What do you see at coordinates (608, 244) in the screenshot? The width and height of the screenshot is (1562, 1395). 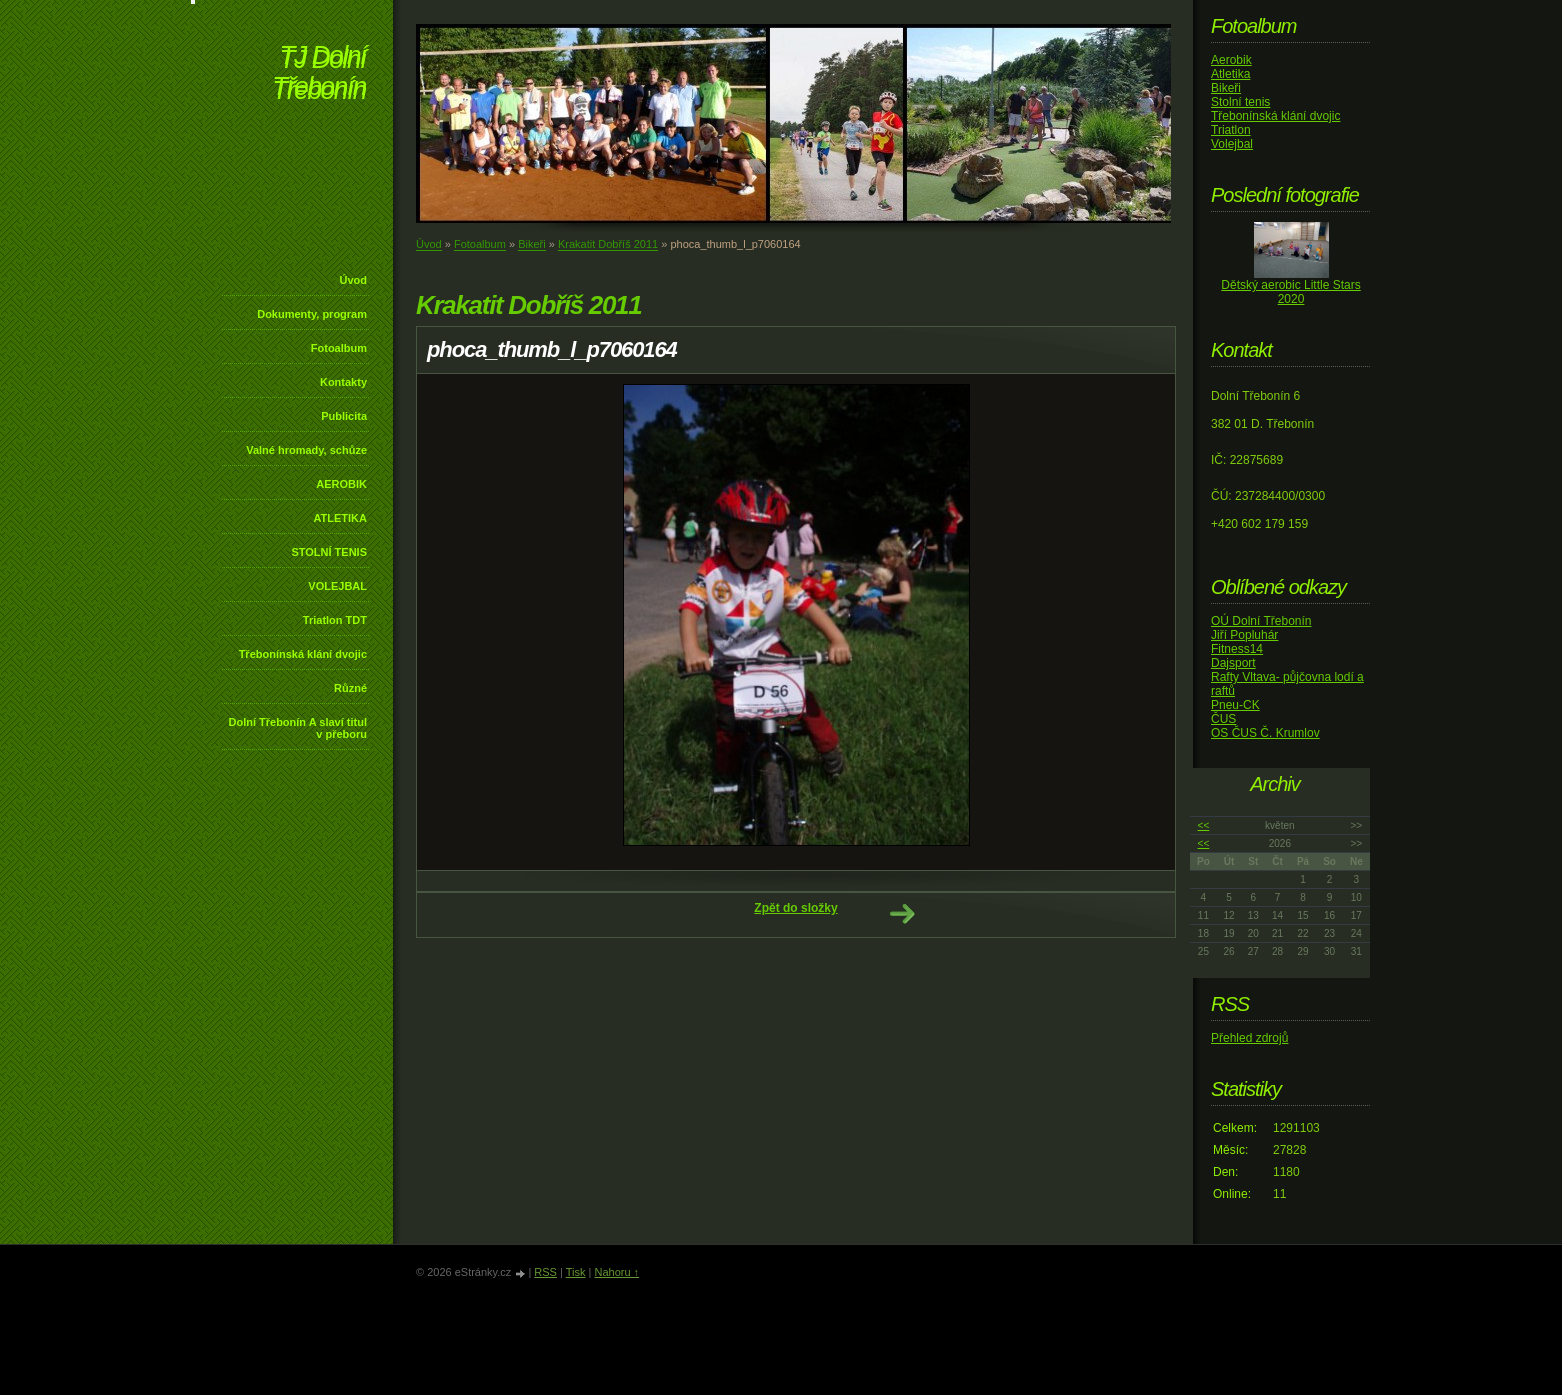 I see `Krakatit Dobříš 2011` at bounding box center [608, 244].